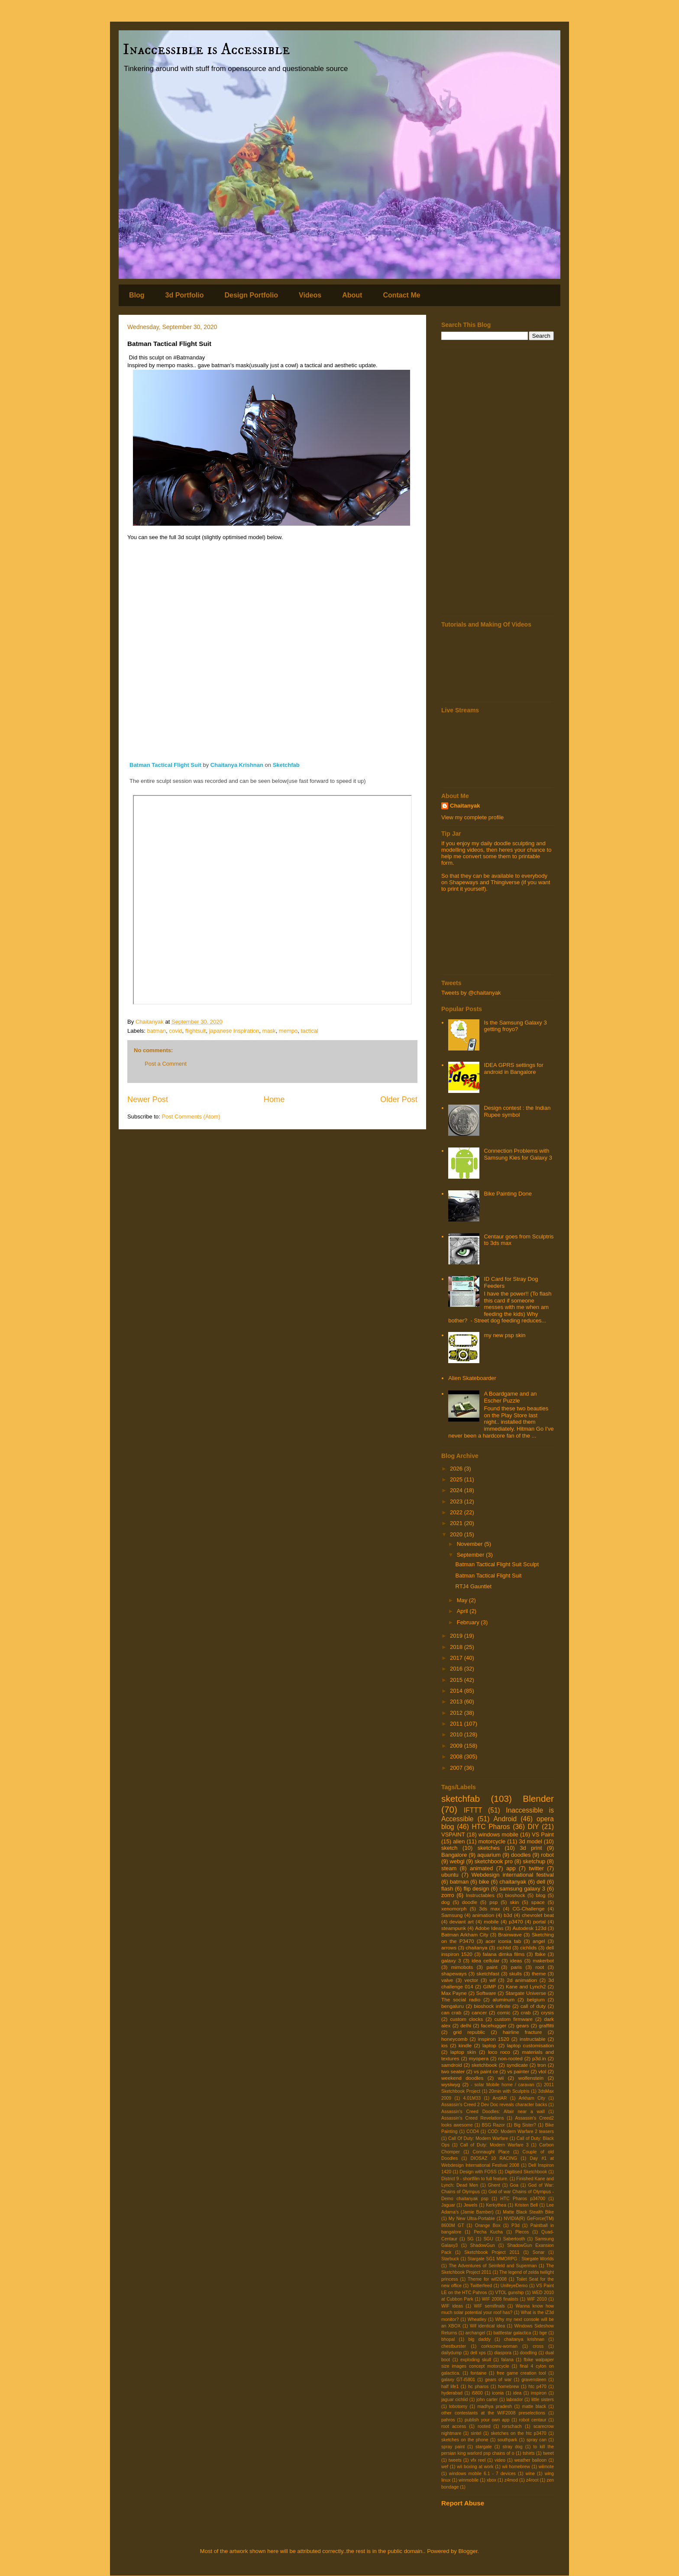  Describe the element at coordinates (494, 1861) in the screenshot. I see `sketchbook pro` at that location.